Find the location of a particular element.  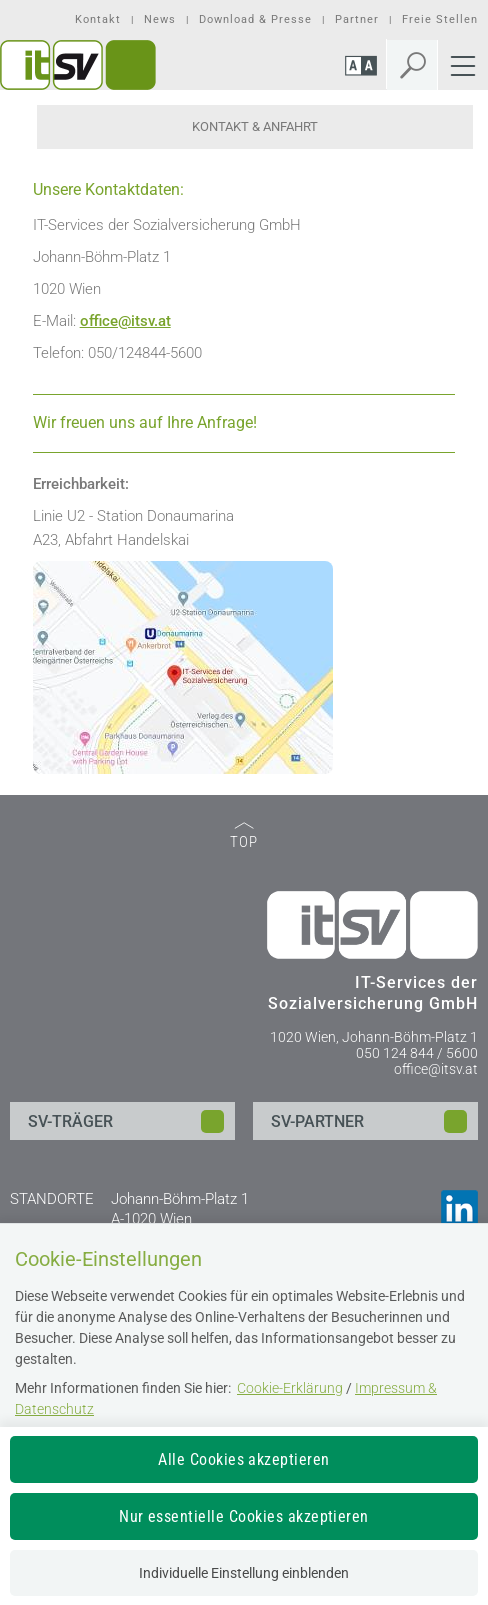

Individuelle Einstellung einblenden is located at coordinates (244, 1573).